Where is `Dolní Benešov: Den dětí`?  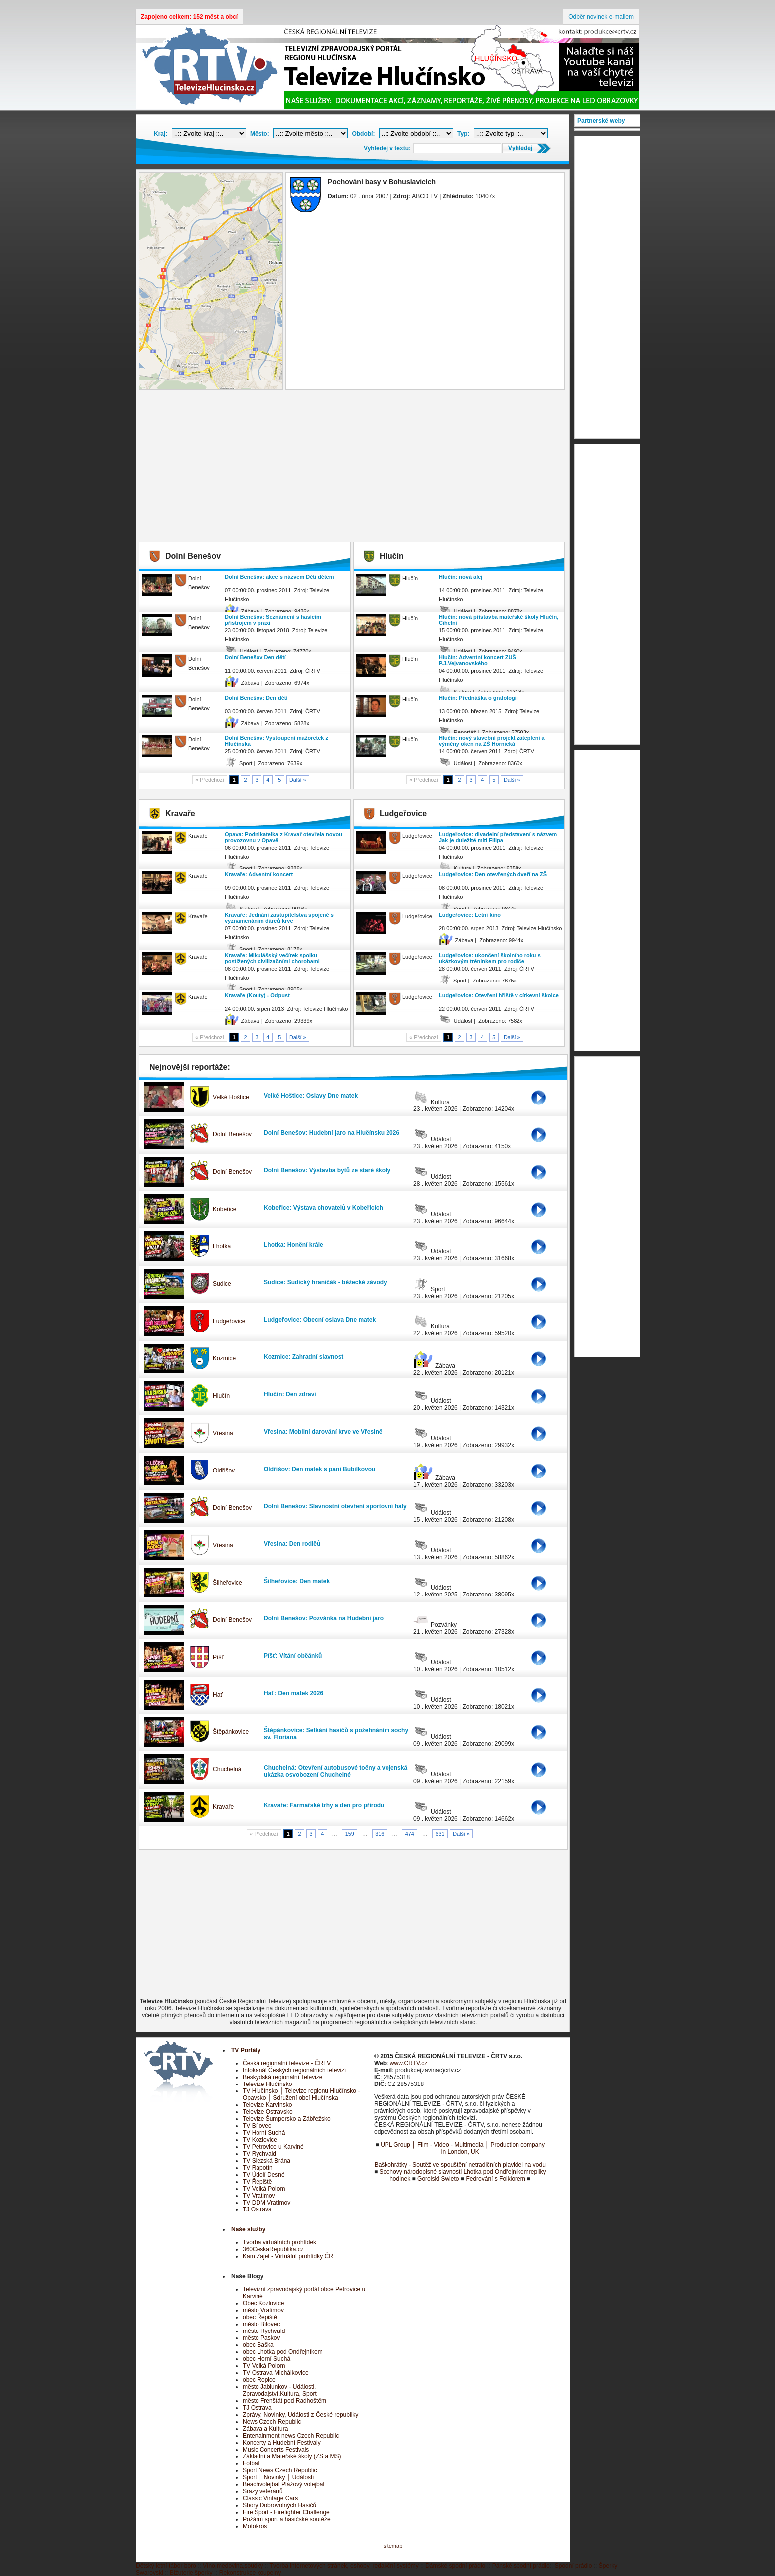
Dolní Benešov: Den dětí is located at coordinates (256, 698).